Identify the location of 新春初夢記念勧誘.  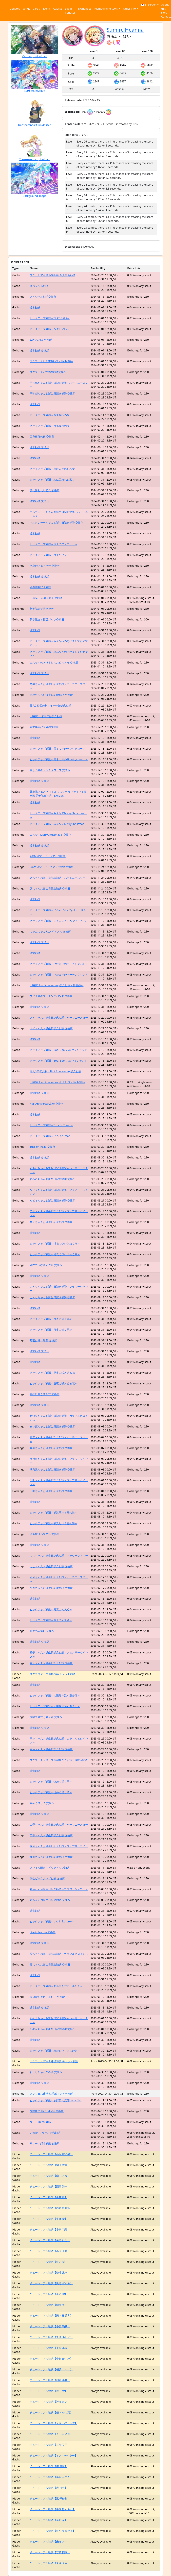
(40, 587).